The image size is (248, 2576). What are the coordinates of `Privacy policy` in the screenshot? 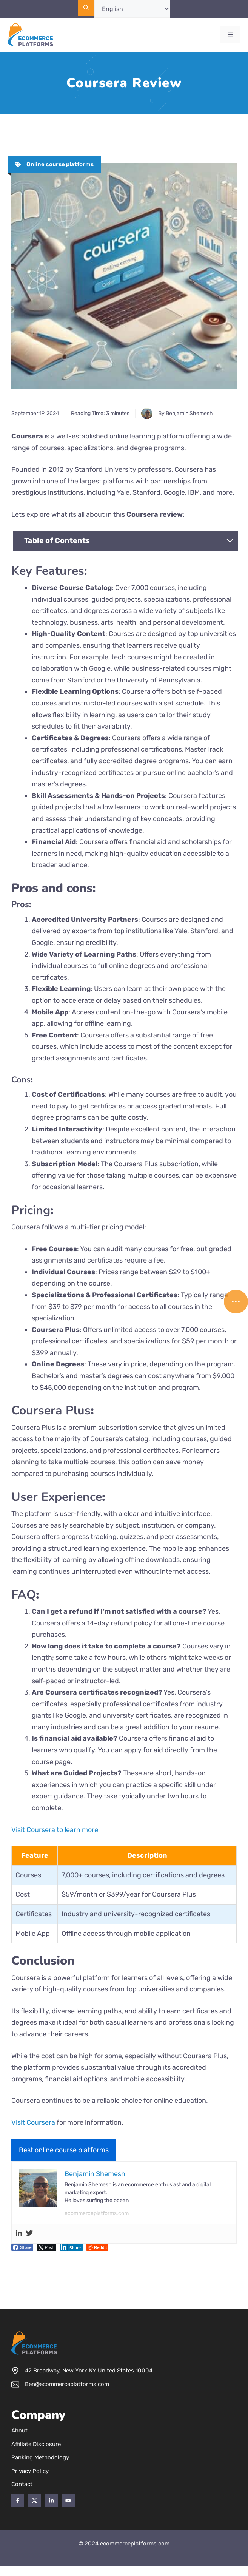 It's located at (30, 2471).